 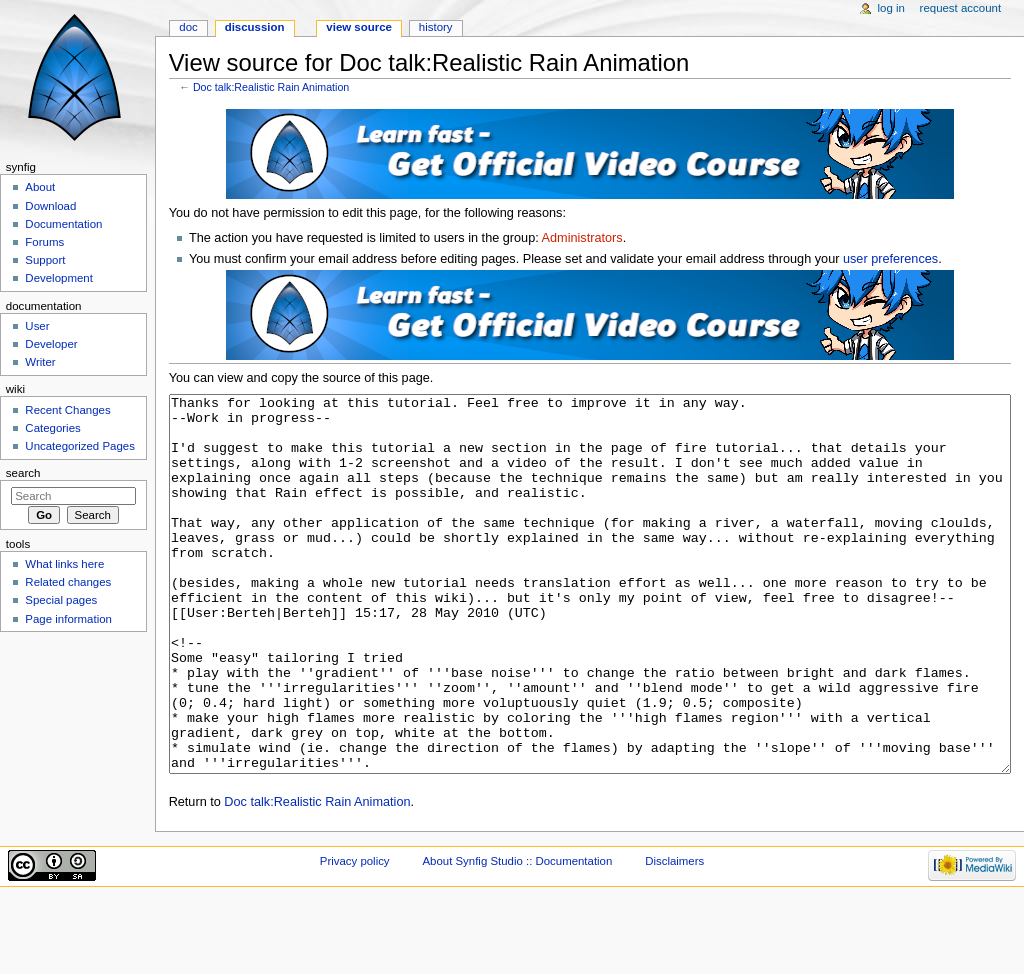 I want to click on About, so click(x=40, y=187).